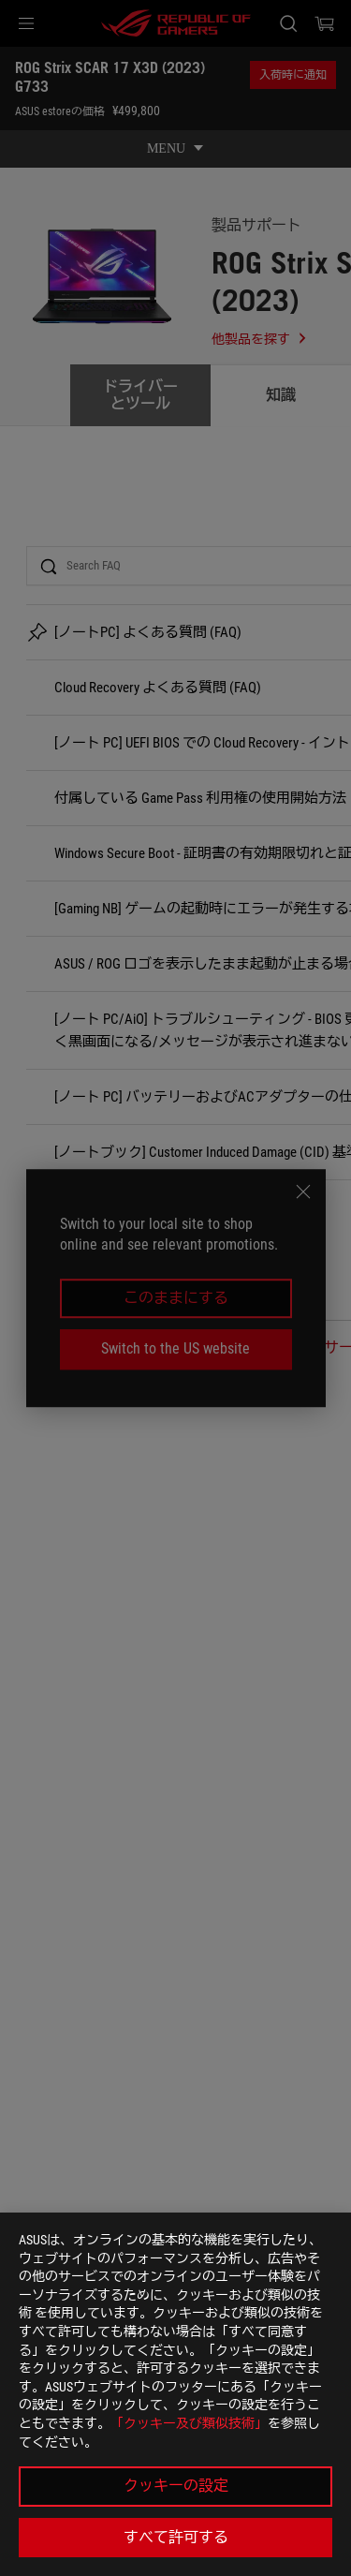  I want to click on 「クッキー及び類似技術」, so click(189, 2423).